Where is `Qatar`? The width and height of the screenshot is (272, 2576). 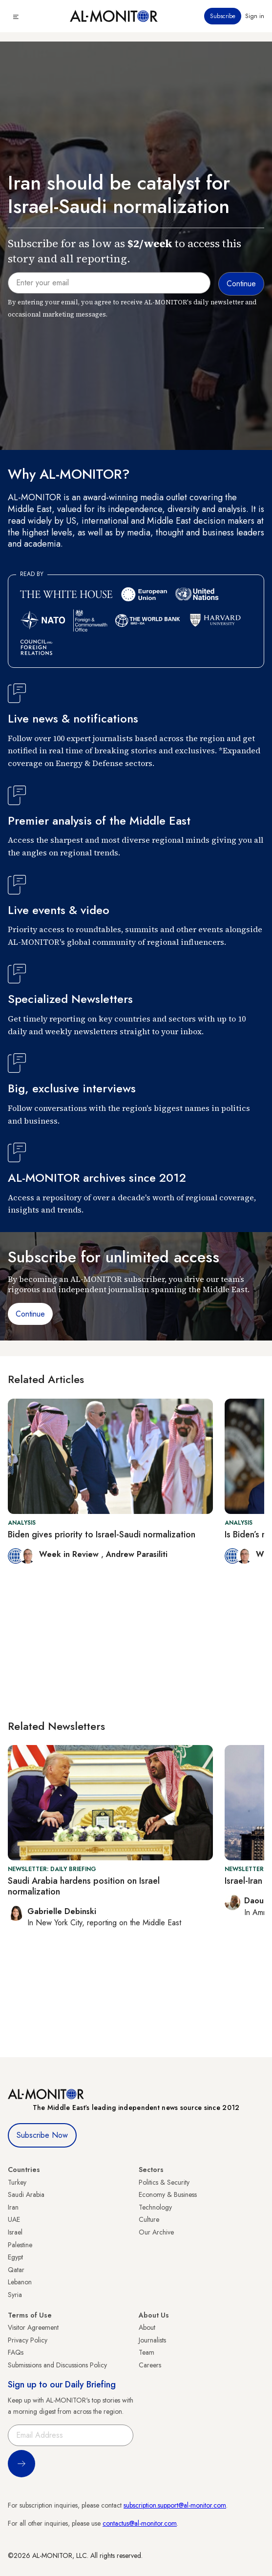
Qatar is located at coordinates (16, 2270).